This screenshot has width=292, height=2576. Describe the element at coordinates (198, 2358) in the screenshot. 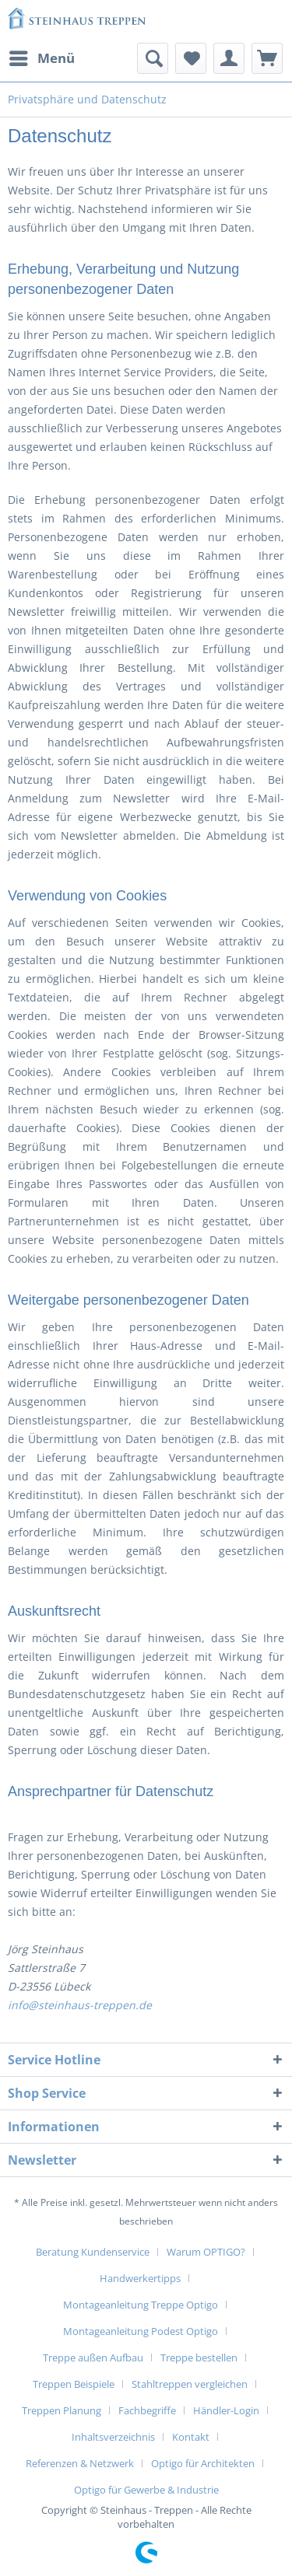

I see `Treppe bestellen` at that location.